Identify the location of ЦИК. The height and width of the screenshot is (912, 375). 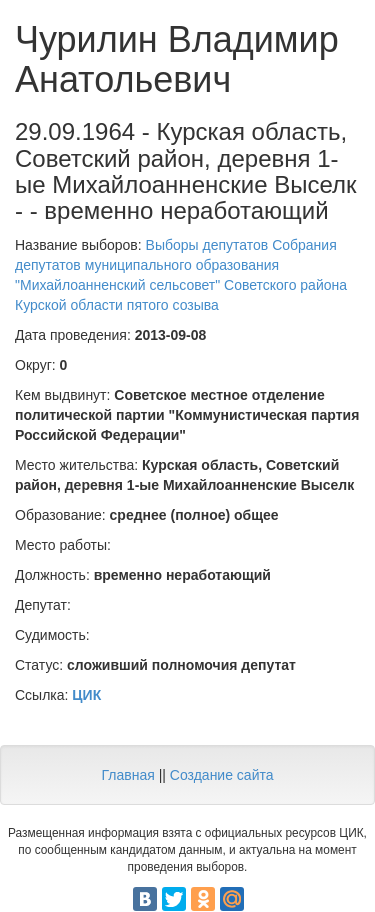
(86, 695).